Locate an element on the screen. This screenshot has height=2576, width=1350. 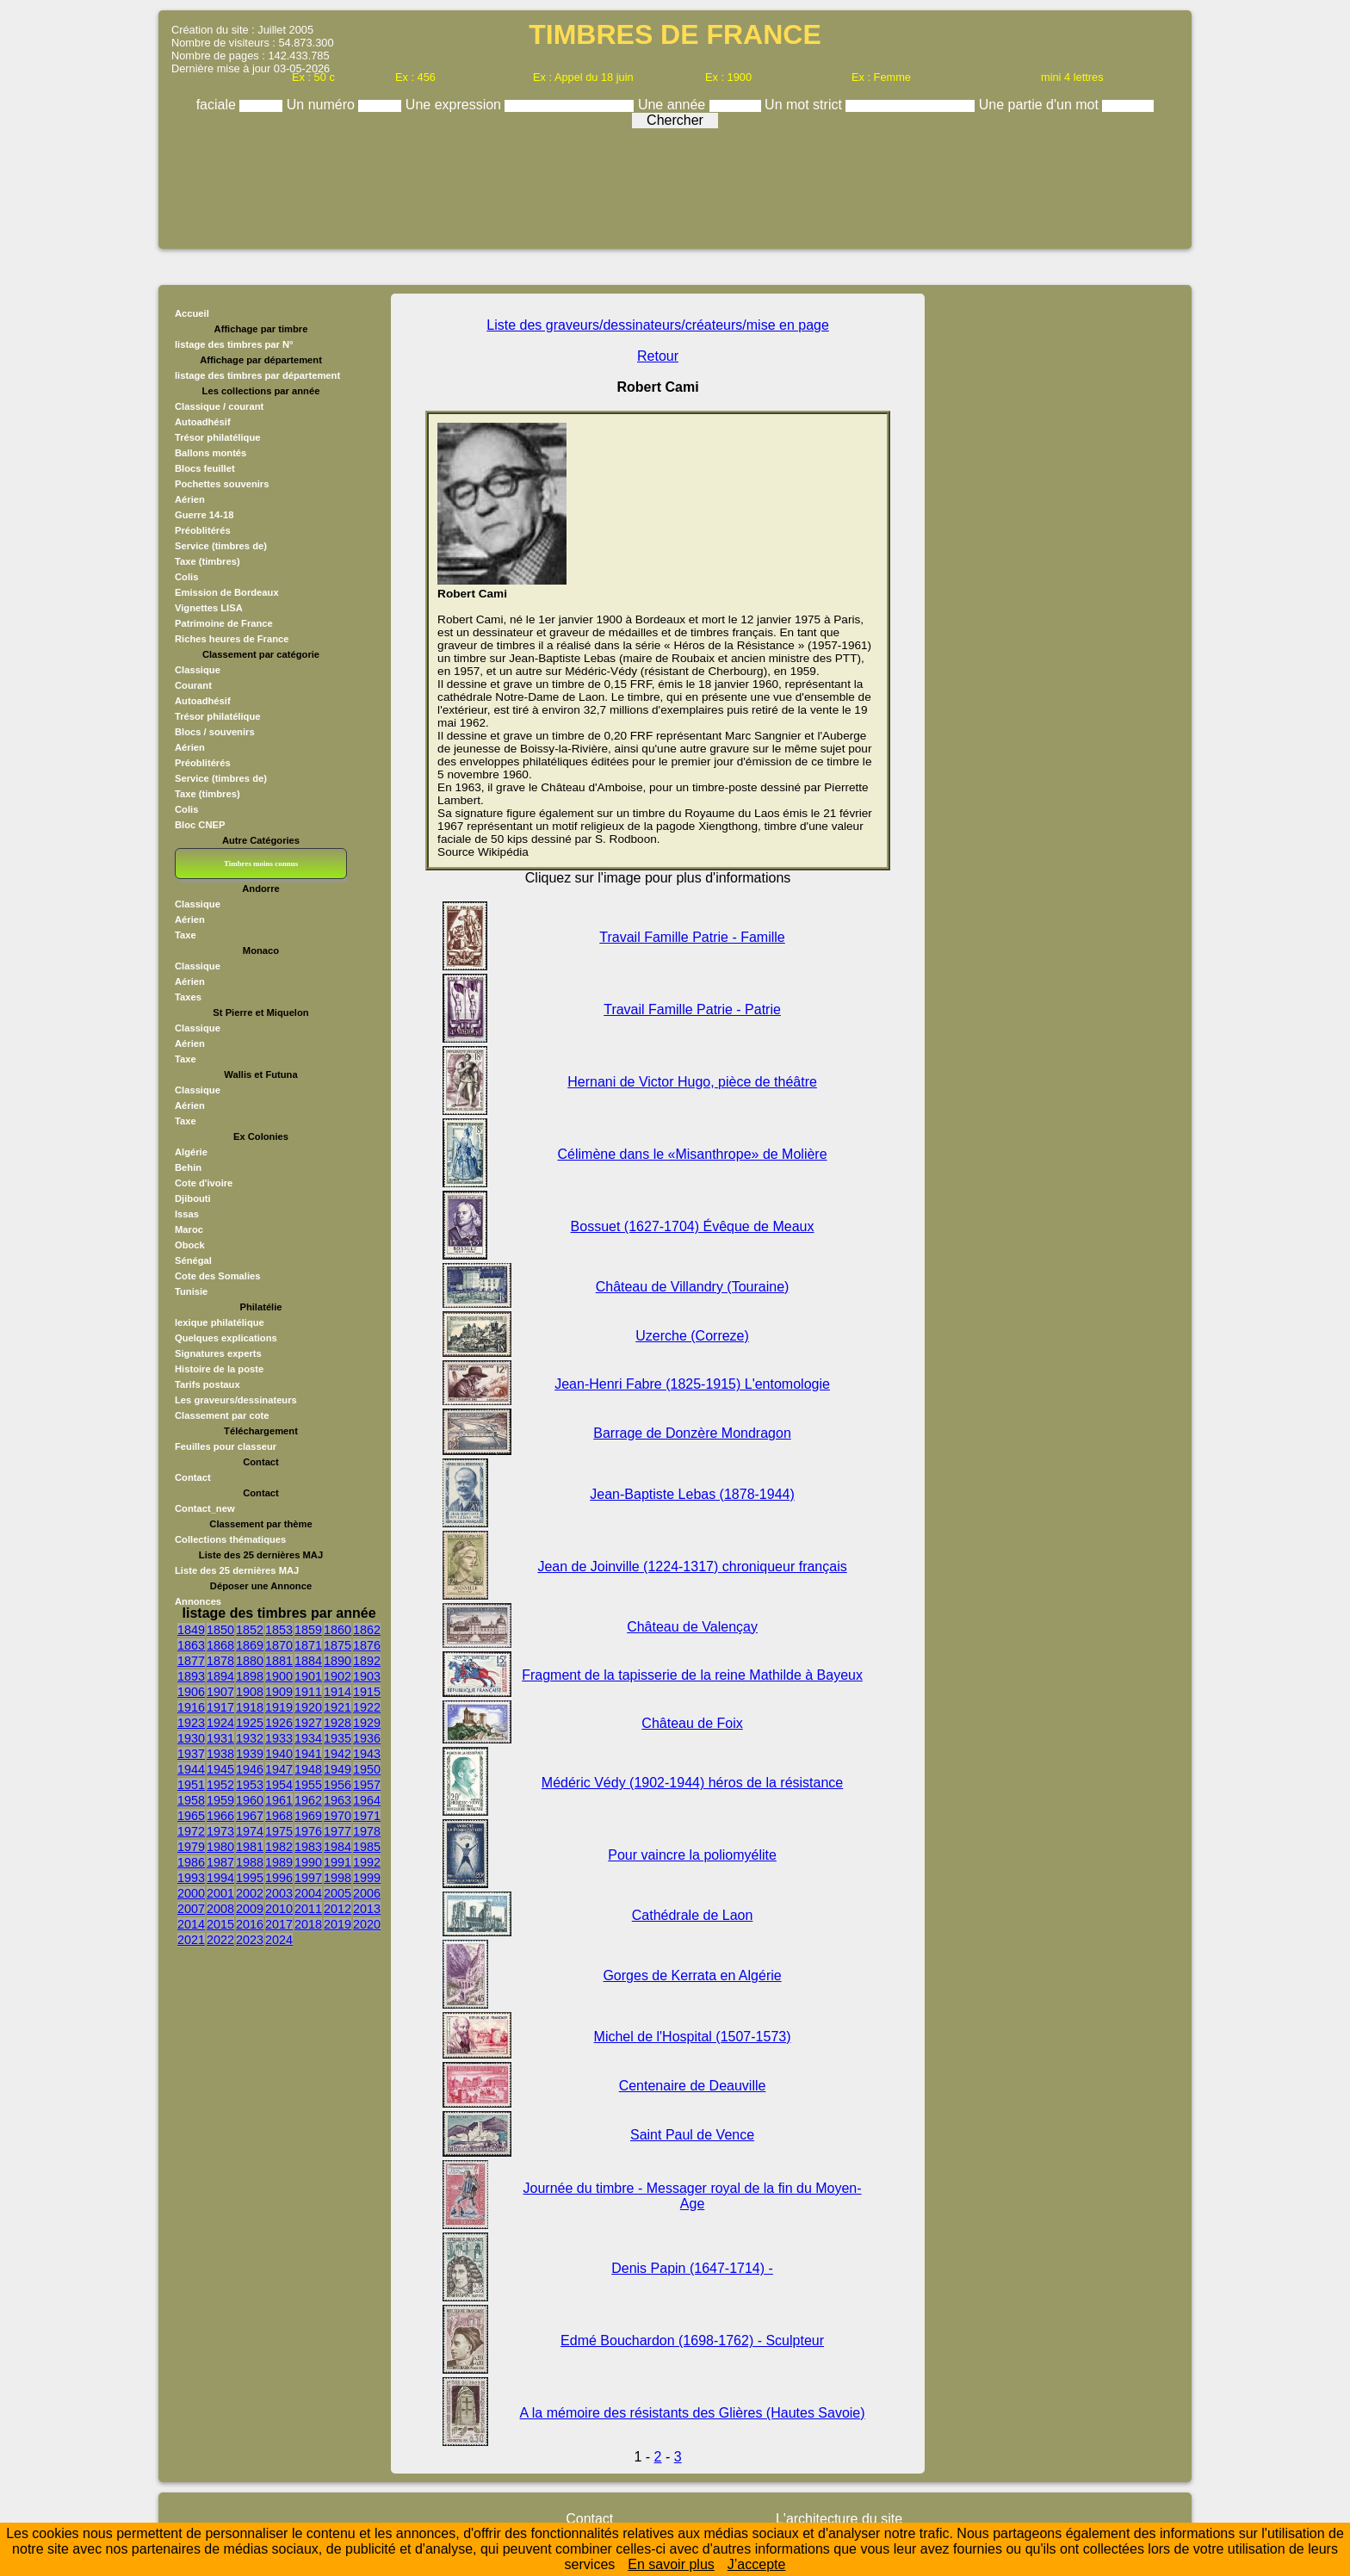
1965 is located at coordinates (191, 1816).